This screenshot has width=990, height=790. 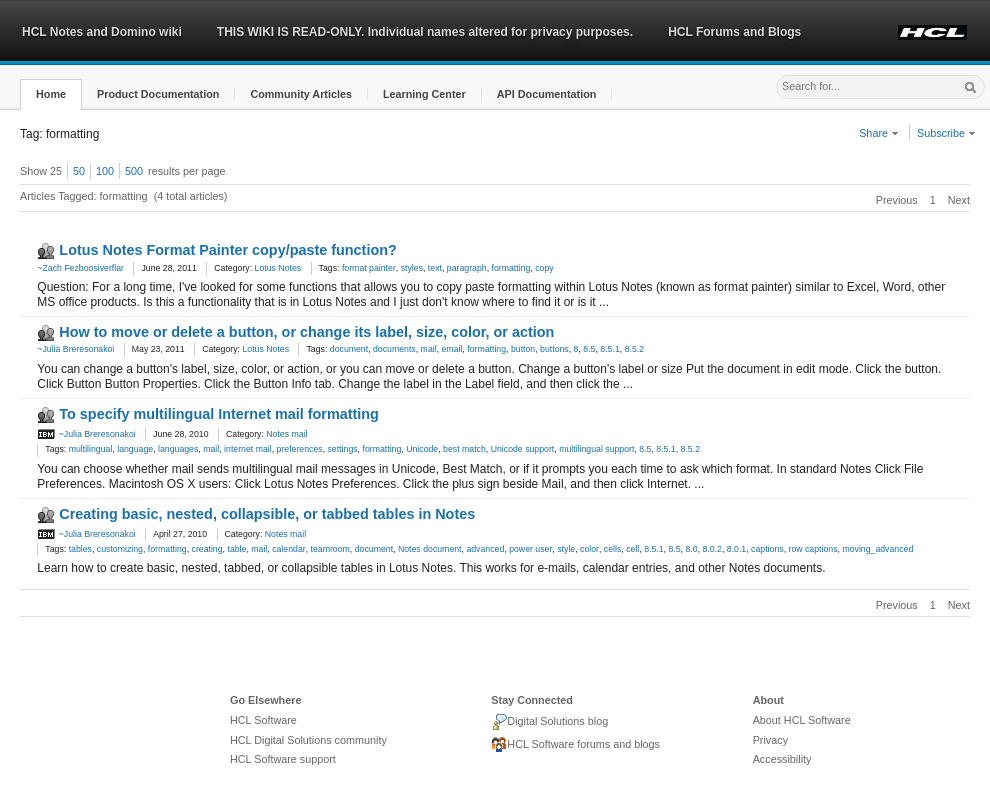 What do you see at coordinates (632, 549) in the screenshot?
I see `cell [link]` at bounding box center [632, 549].